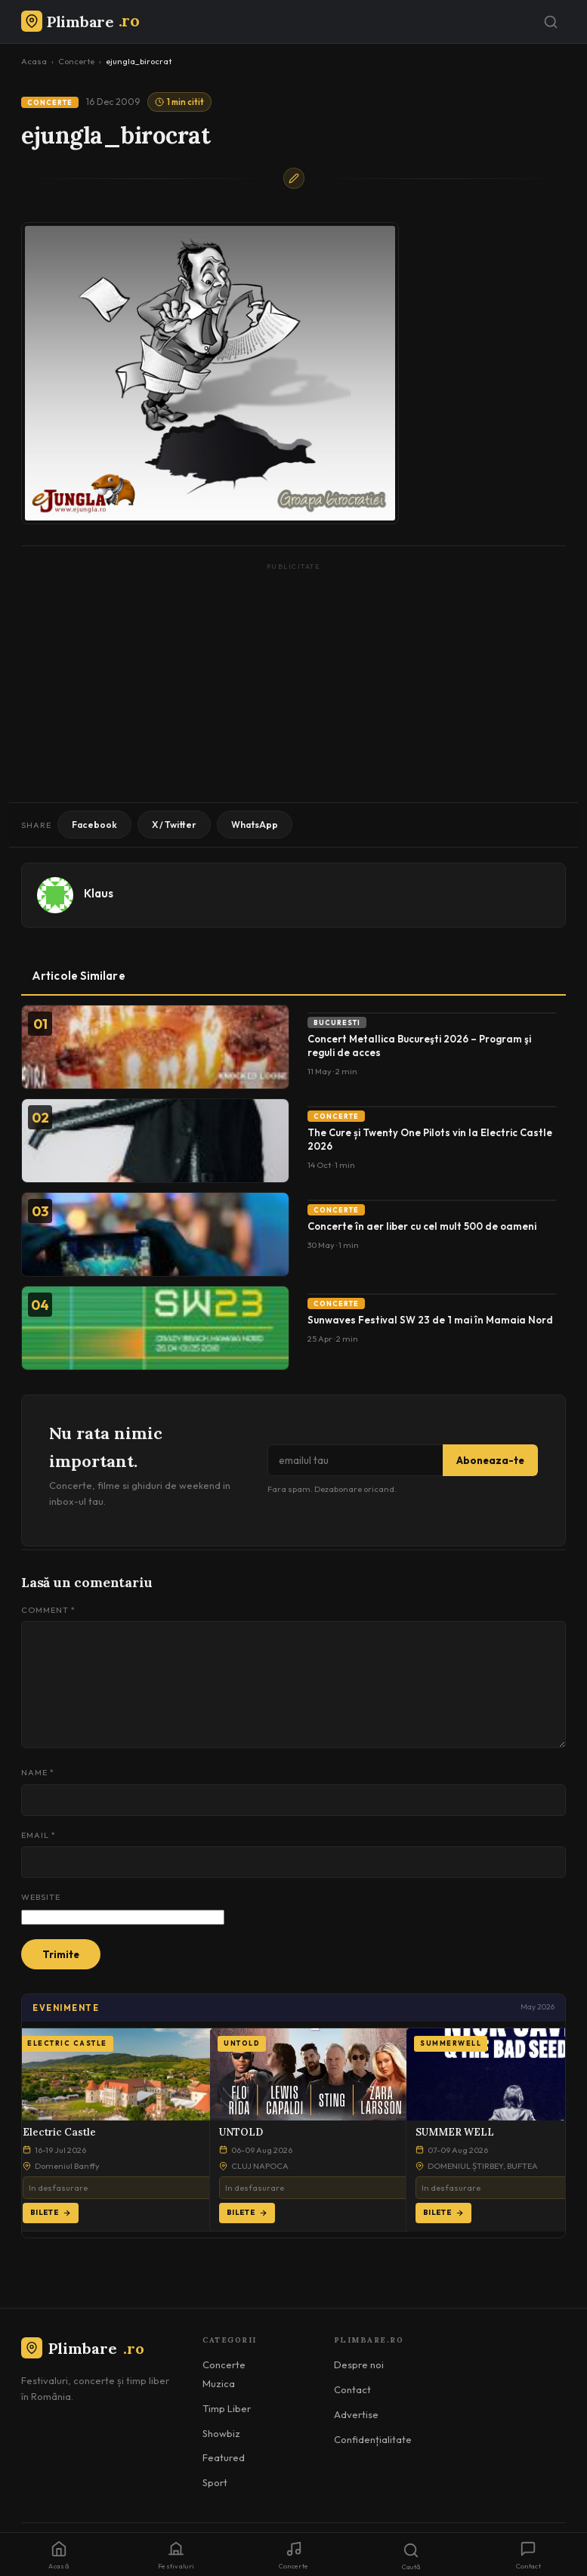 The image size is (587, 2576). What do you see at coordinates (359, 2364) in the screenshot?
I see `Despre noi` at bounding box center [359, 2364].